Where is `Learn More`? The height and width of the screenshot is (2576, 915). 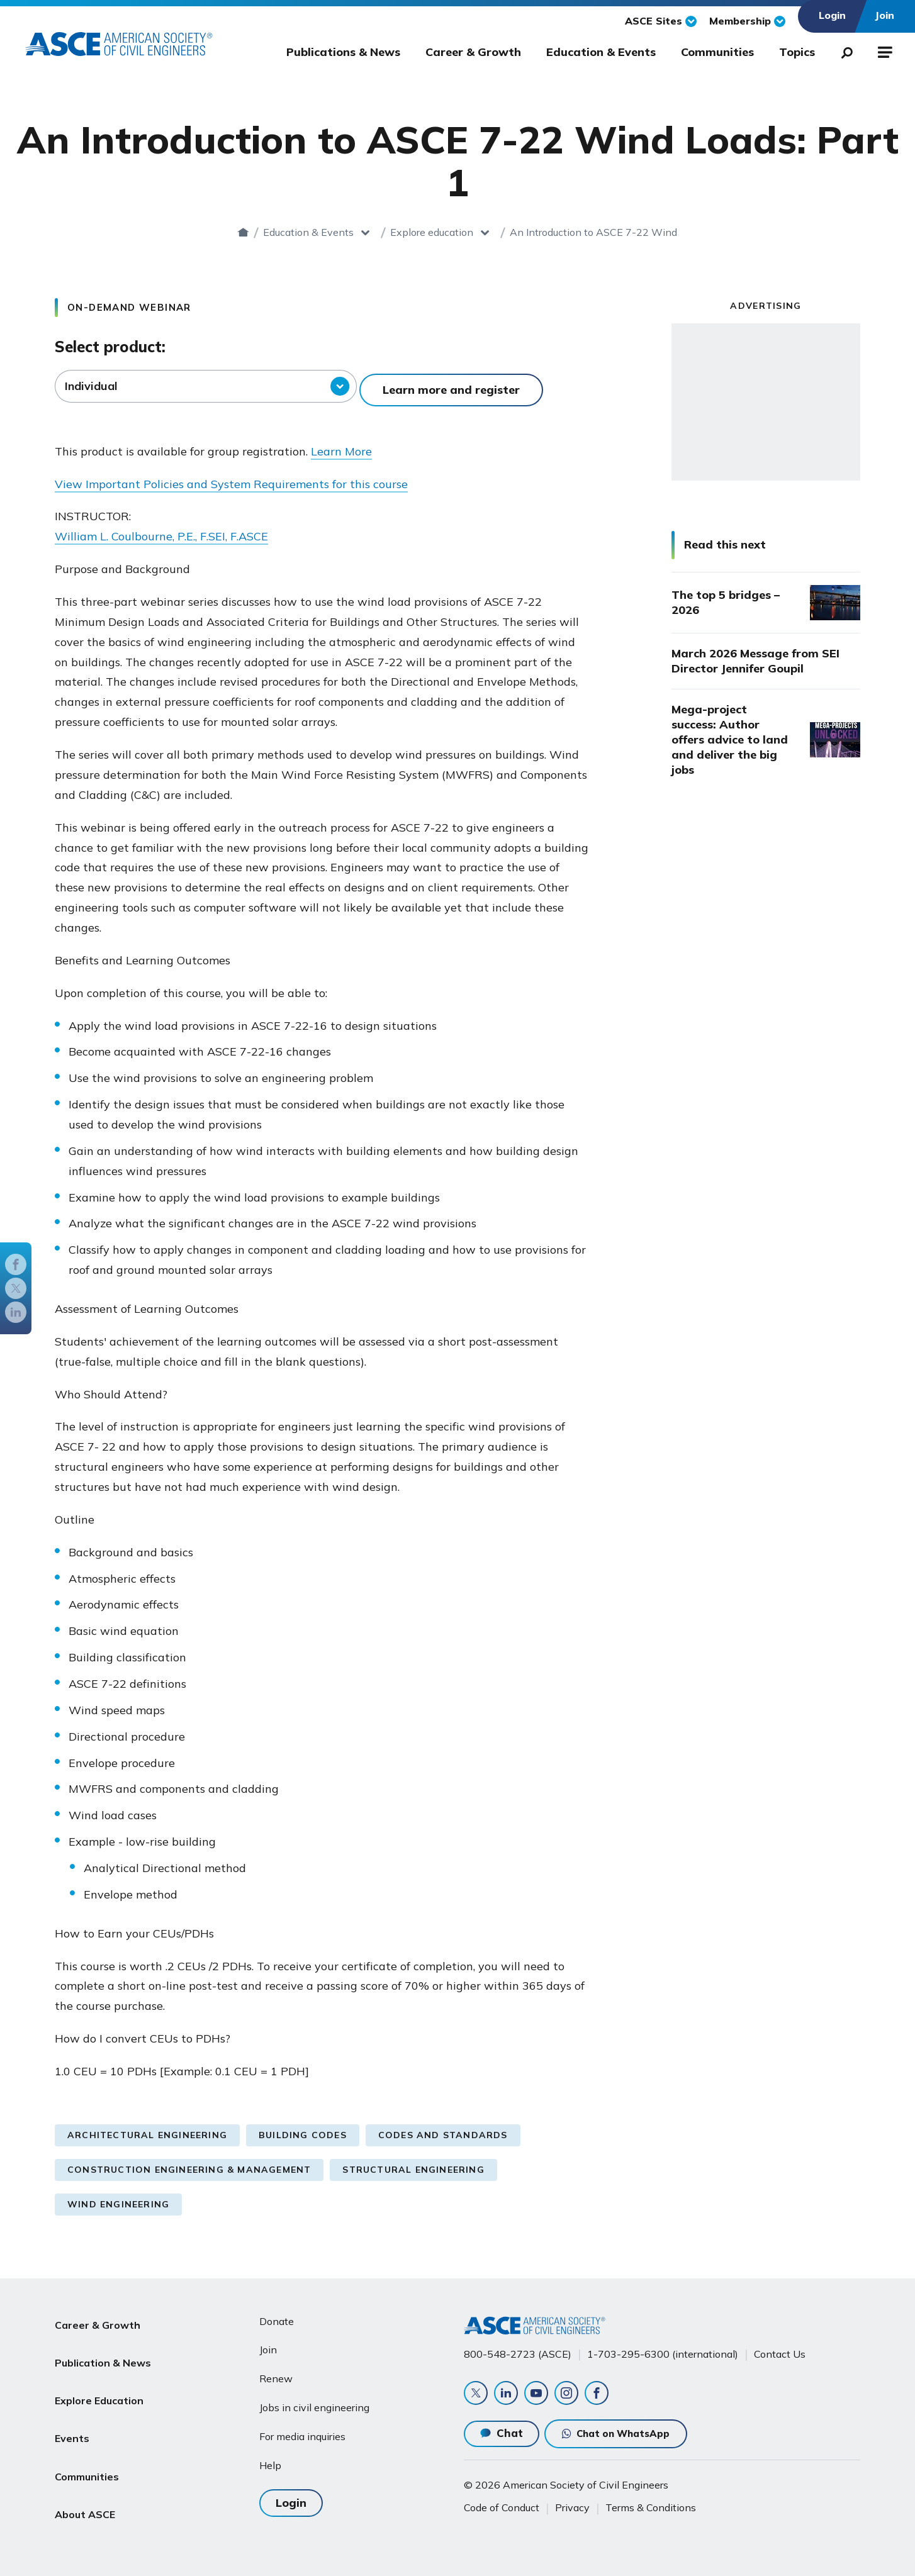
Learn More is located at coordinates (341, 444).